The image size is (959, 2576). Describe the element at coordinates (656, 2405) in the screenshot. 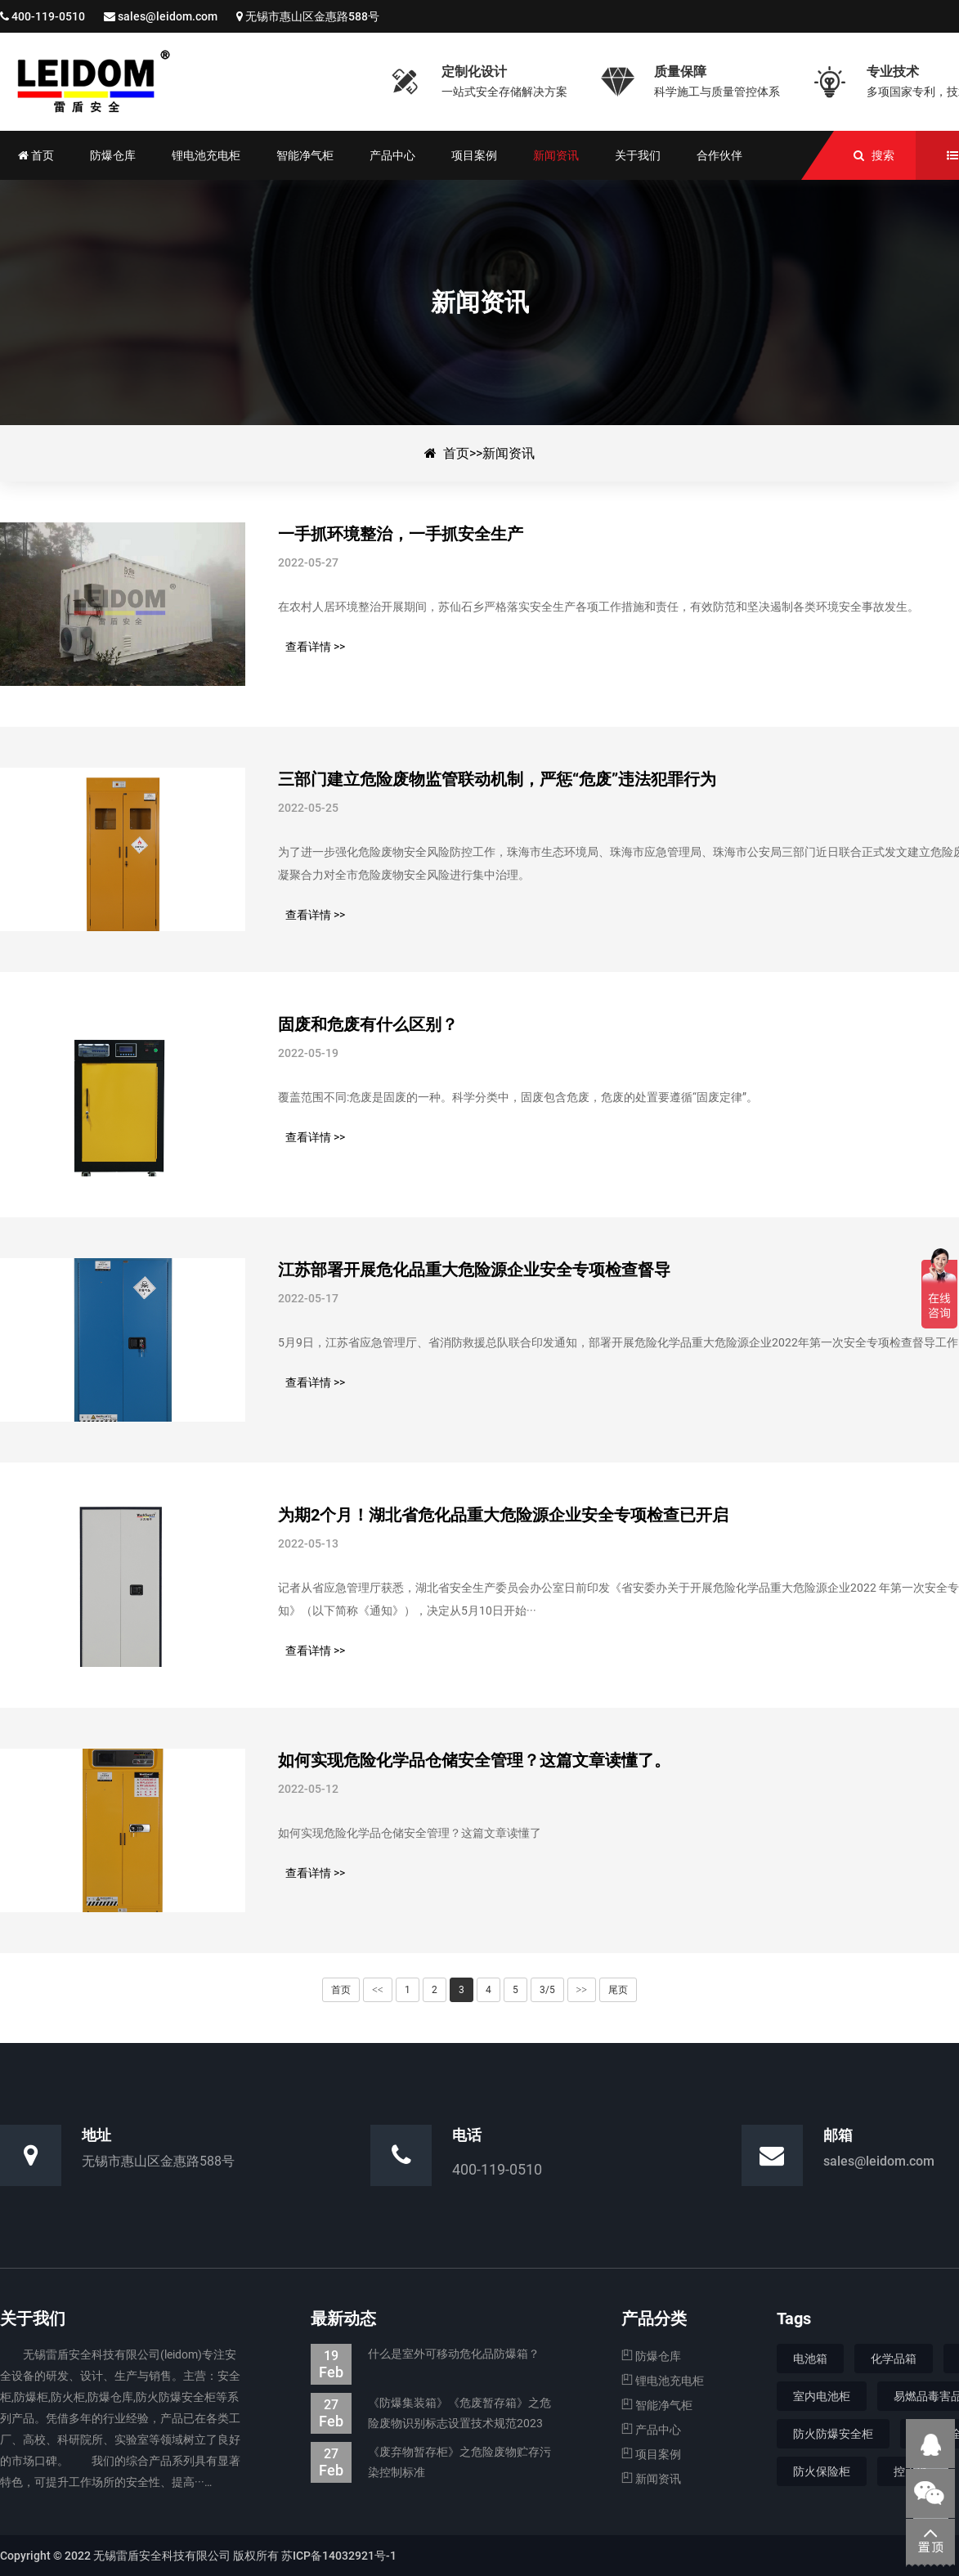

I see `智能净气柜` at that location.